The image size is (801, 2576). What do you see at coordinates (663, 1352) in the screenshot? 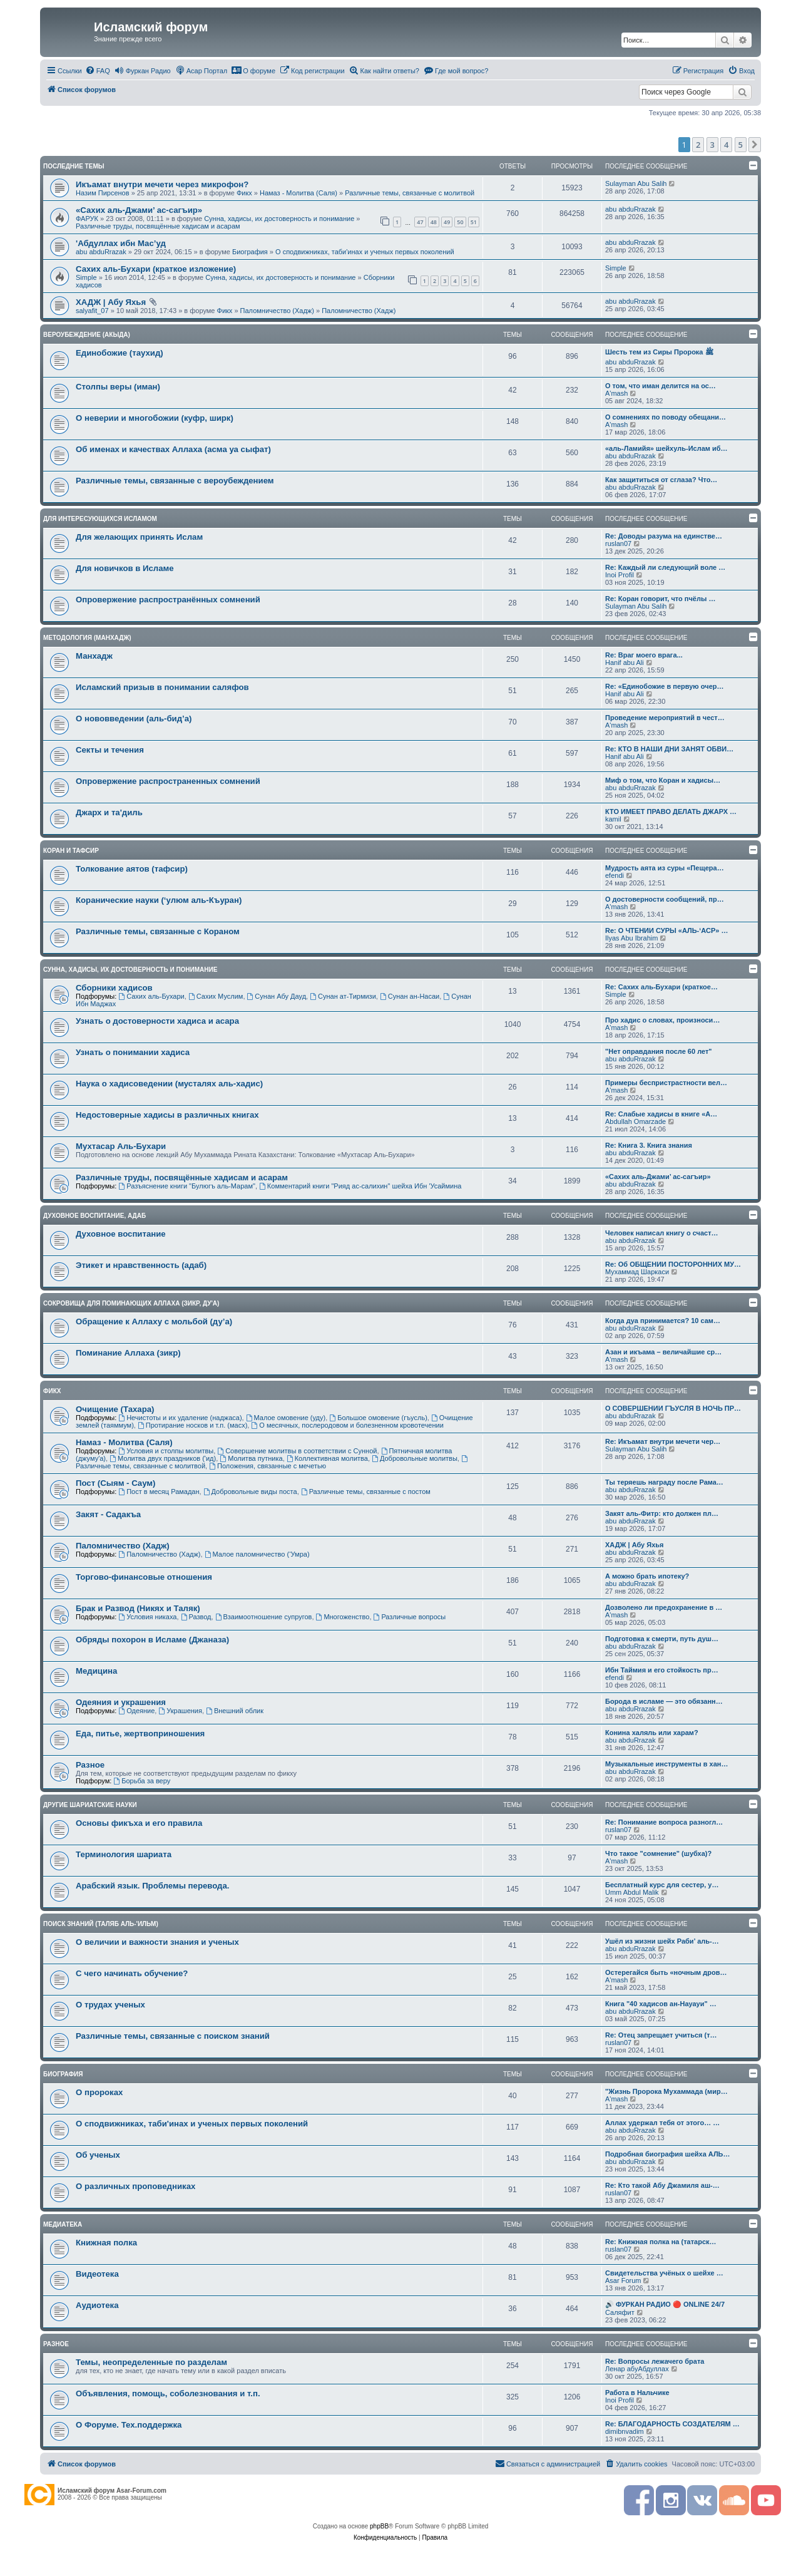
I see `Азан и икъама – величайшие ср…` at bounding box center [663, 1352].